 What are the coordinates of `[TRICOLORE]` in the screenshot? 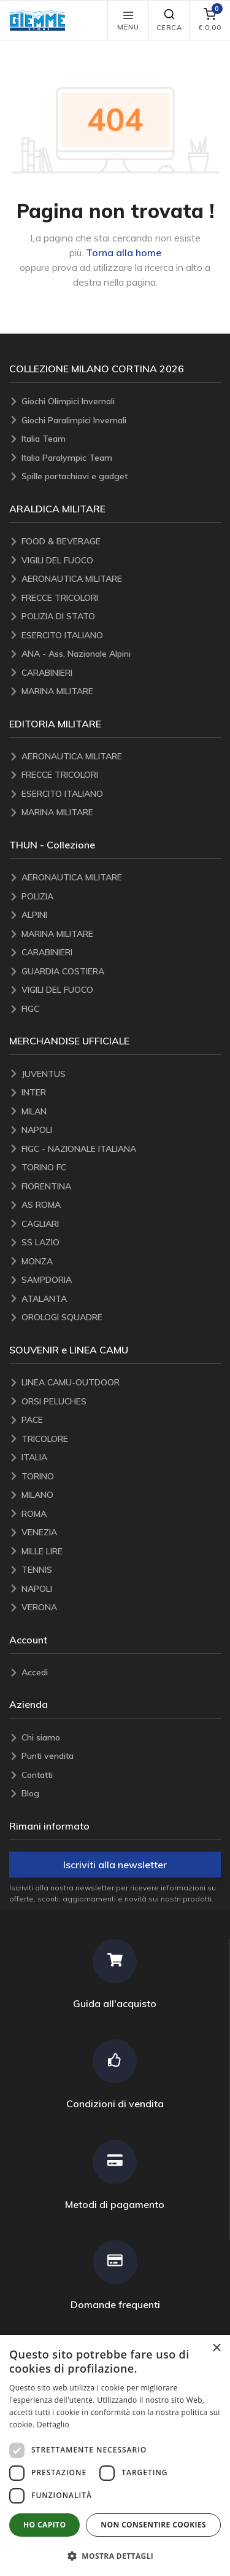 It's located at (121, 1439).